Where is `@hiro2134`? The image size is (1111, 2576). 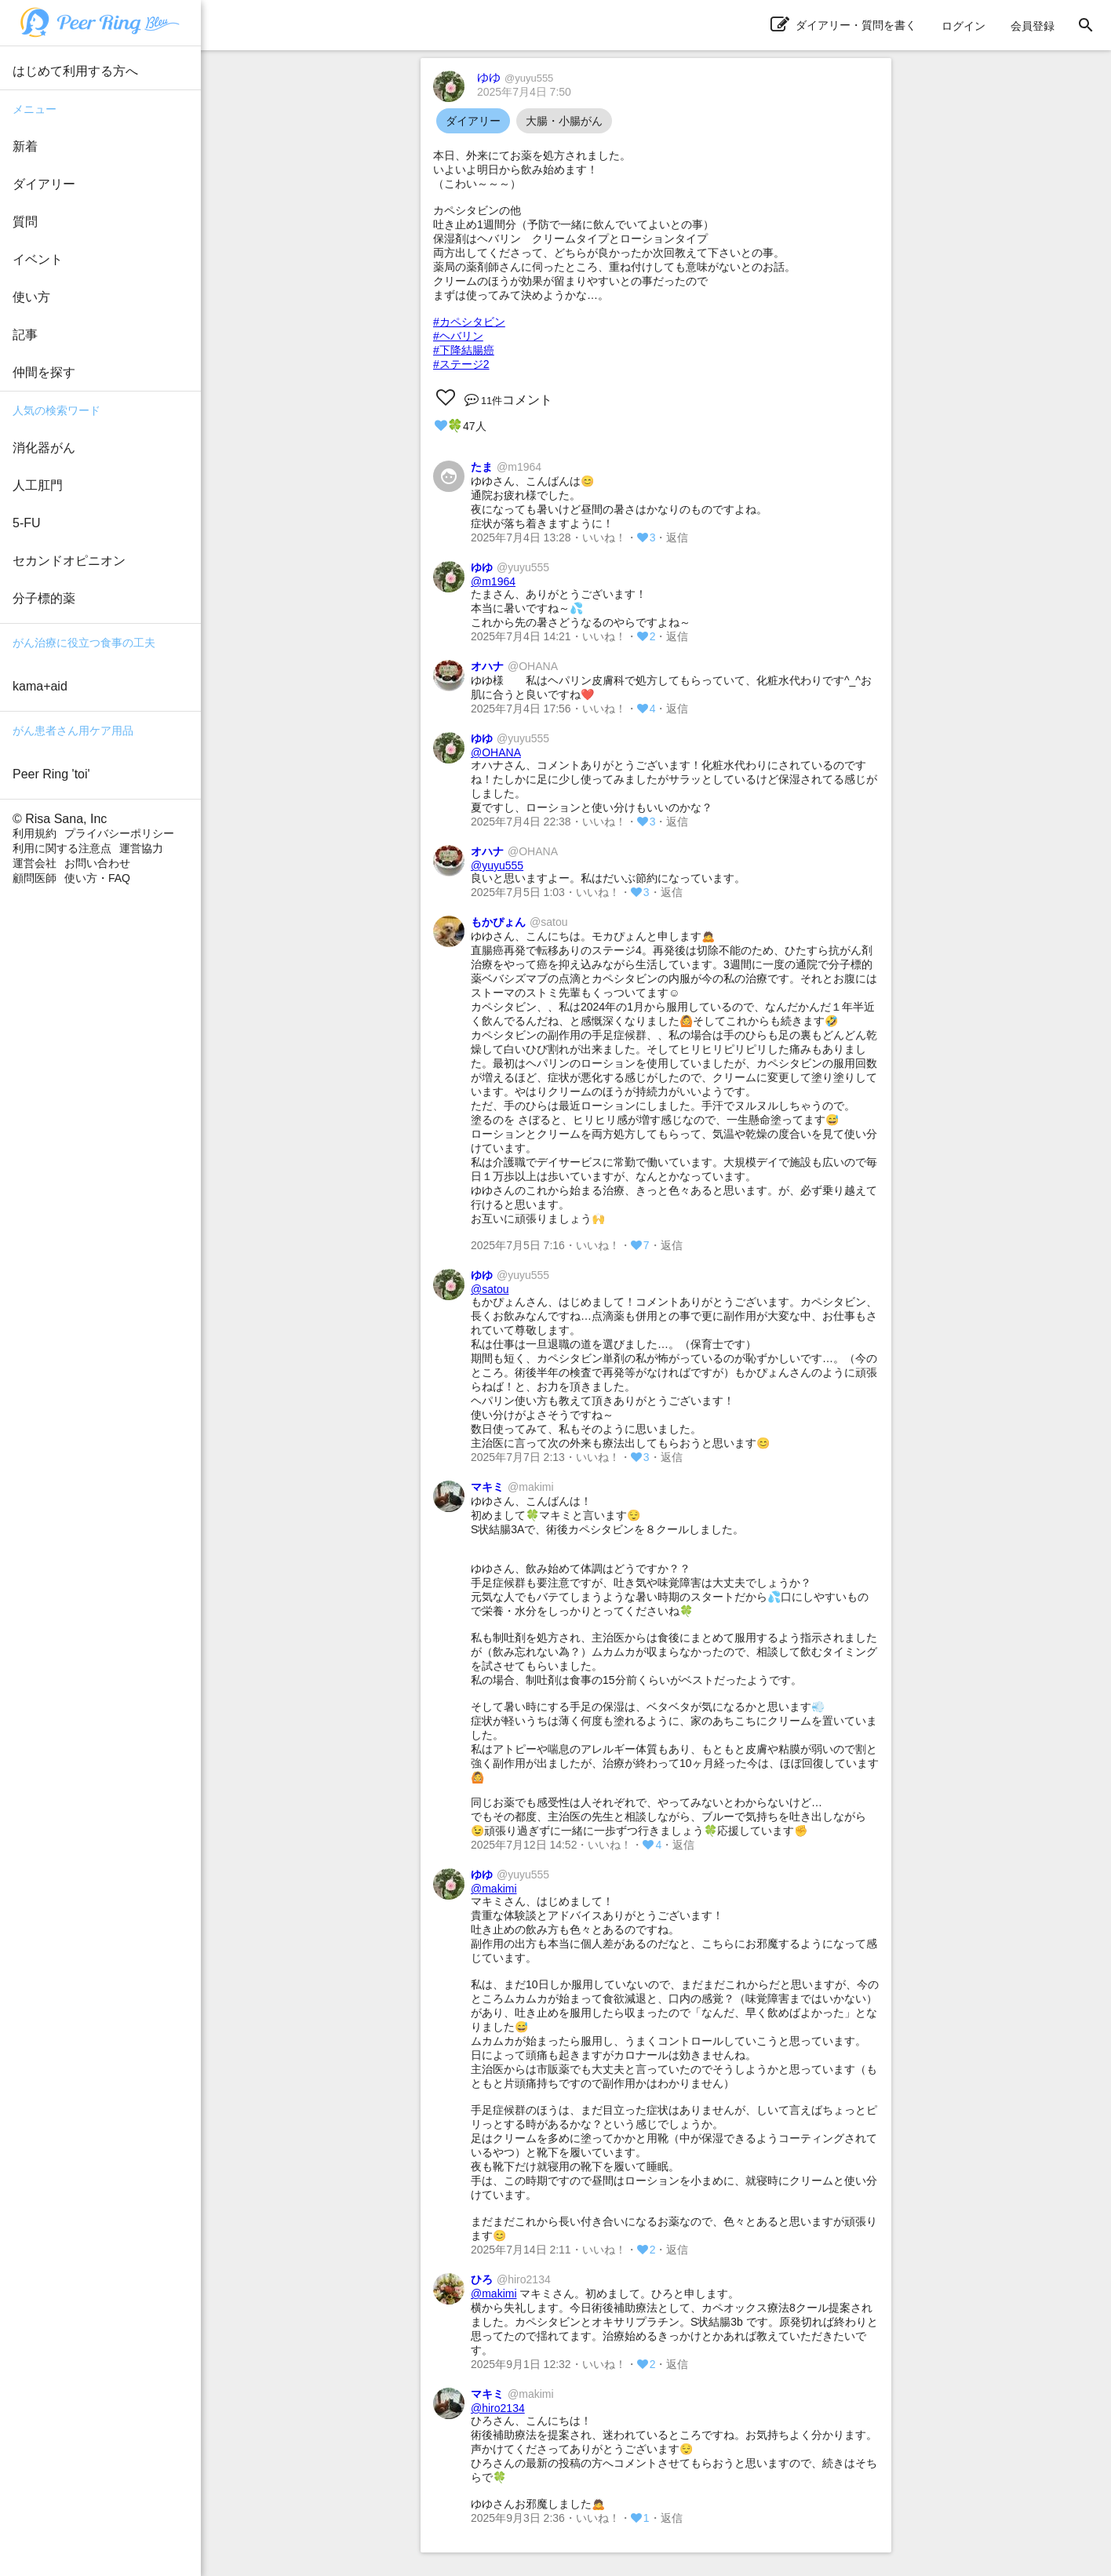 @hiro2134 is located at coordinates (498, 2408).